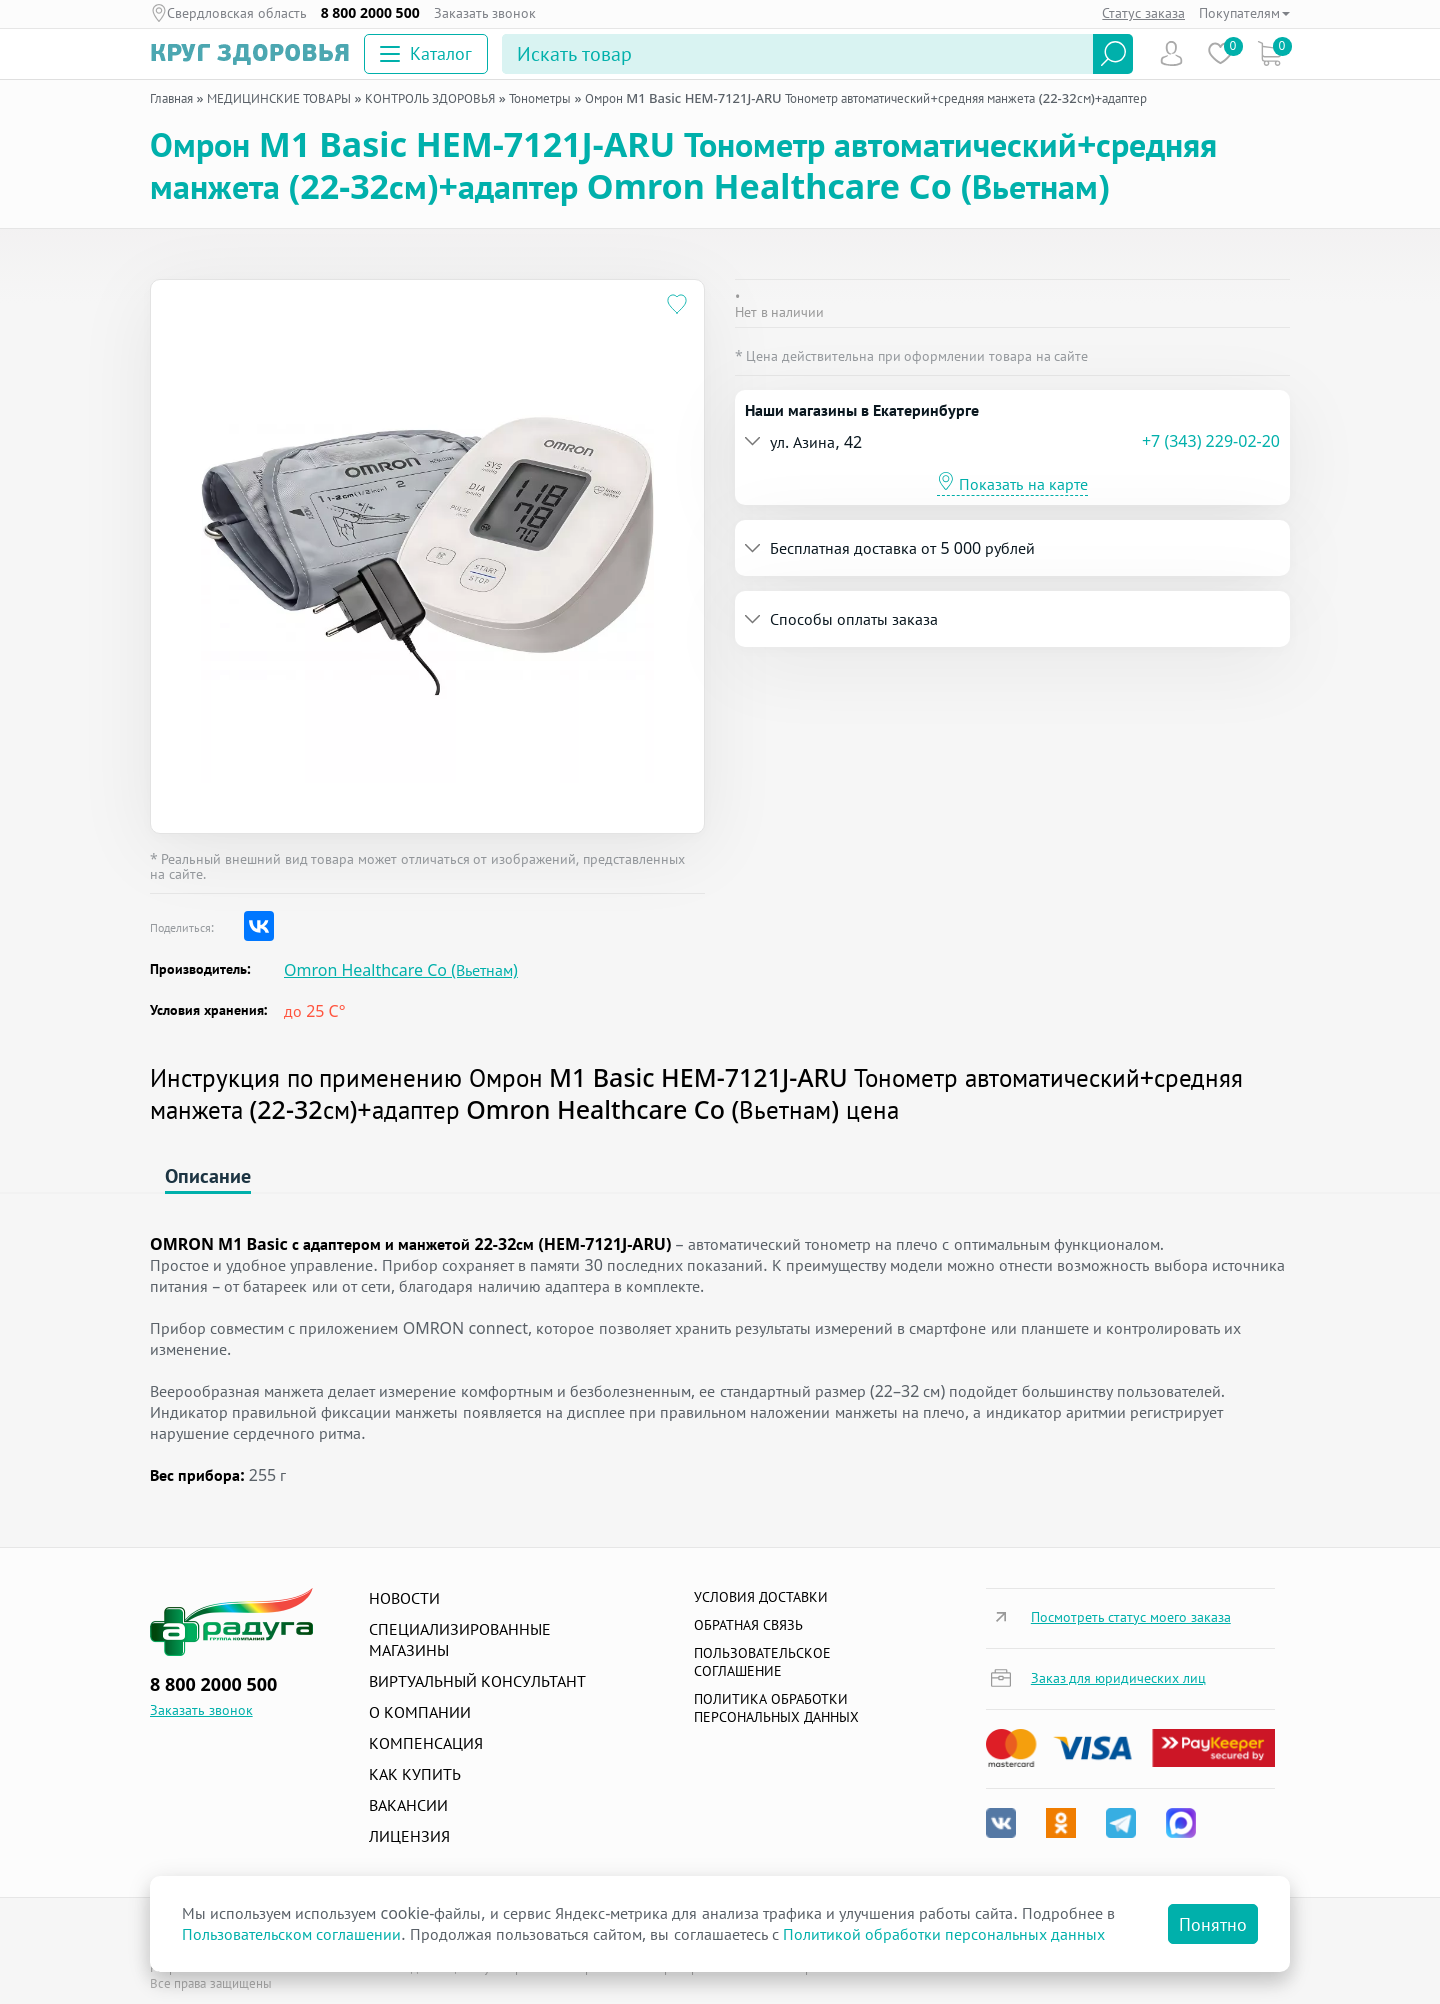 The height and width of the screenshot is (2004, 1440). Describe the element at coordinates (761, 1596) in the screenshot. I see `Условия доставки` at that location.